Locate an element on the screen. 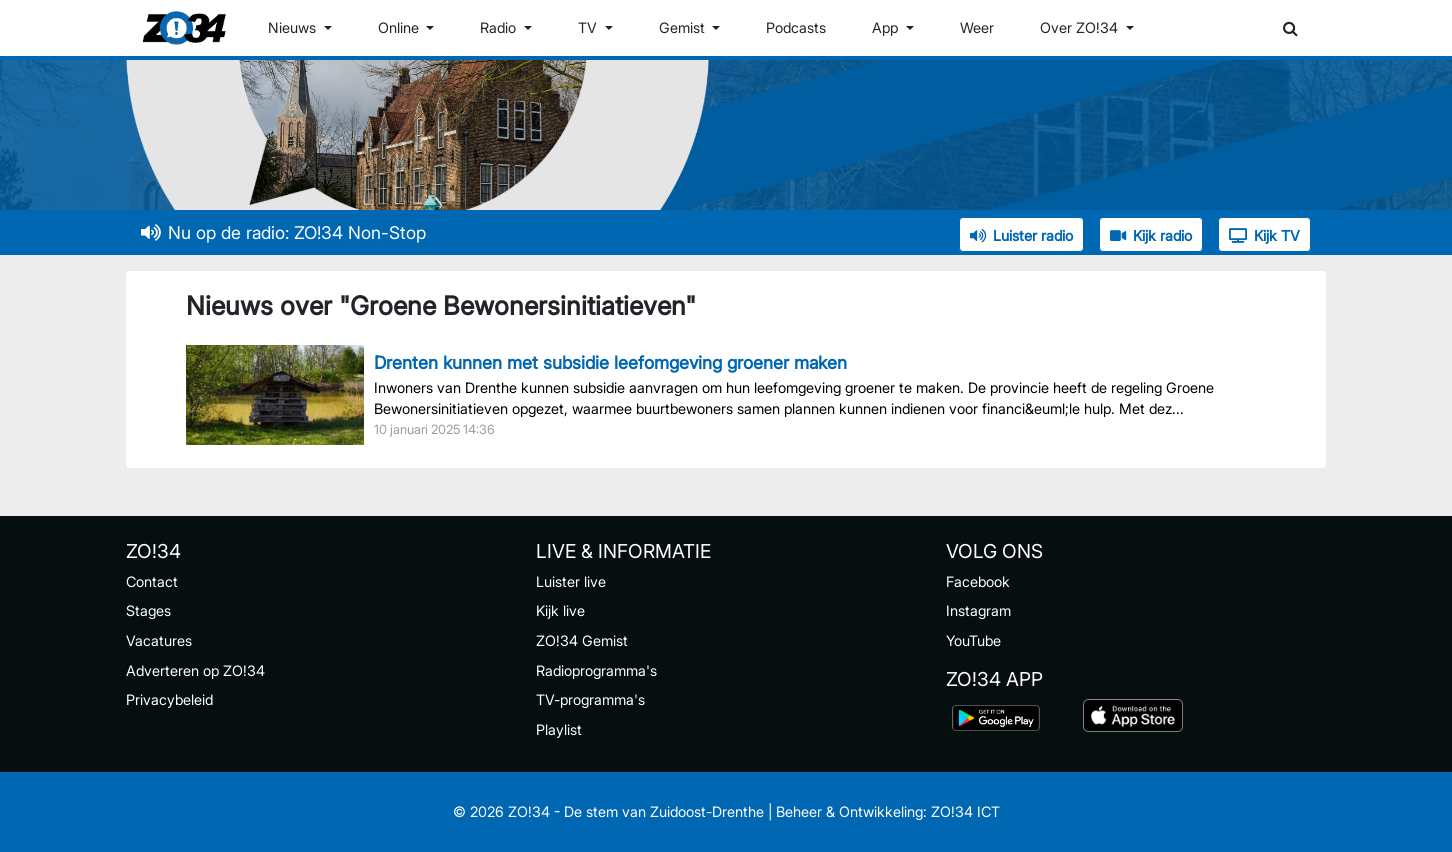  Nu op de radio: ZO!34 Non-Stop is located at coordinates (283, 232).